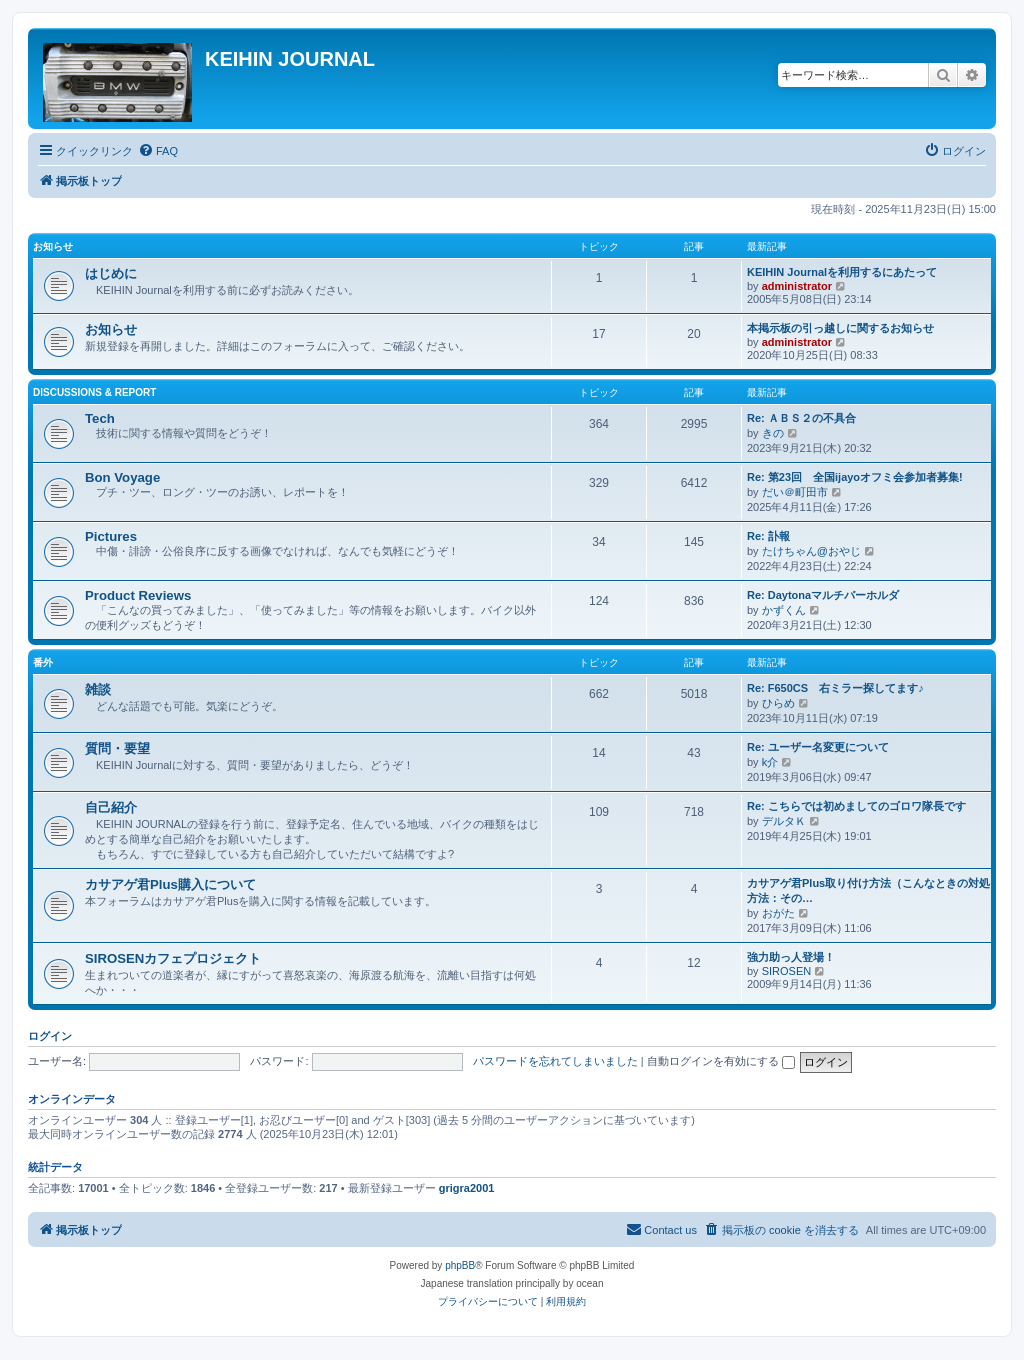 Image resolution: width=1024 pixels, height=1360 pixels. What do you see at coordinates (721, 1061) in the screenshot?
I see `自動ログインを有効にする` at bounding box center [721, 1061].